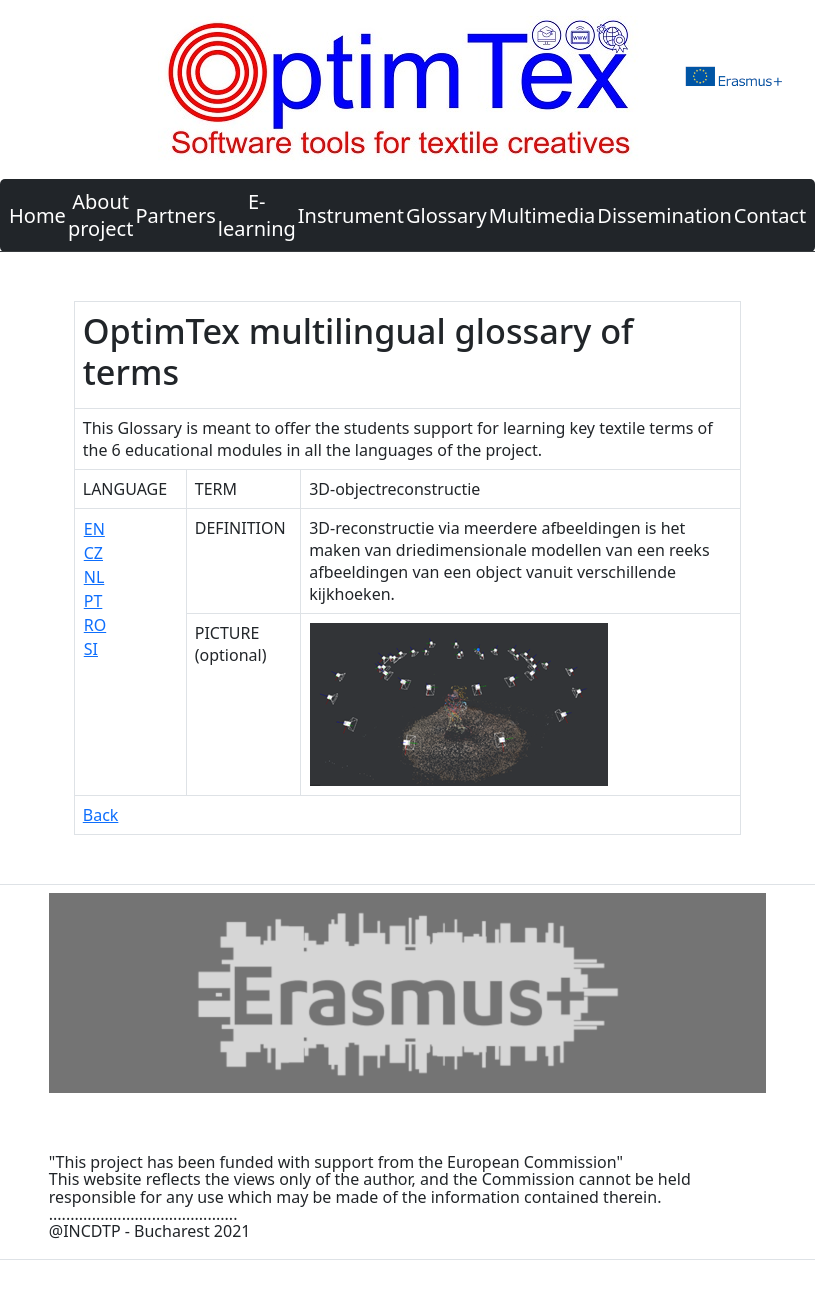 Image resolution: width=815 pixels, height=1290 pixels. Describe the element at coordinates (91, 649) in the screenshot. I see `SI` at that location.